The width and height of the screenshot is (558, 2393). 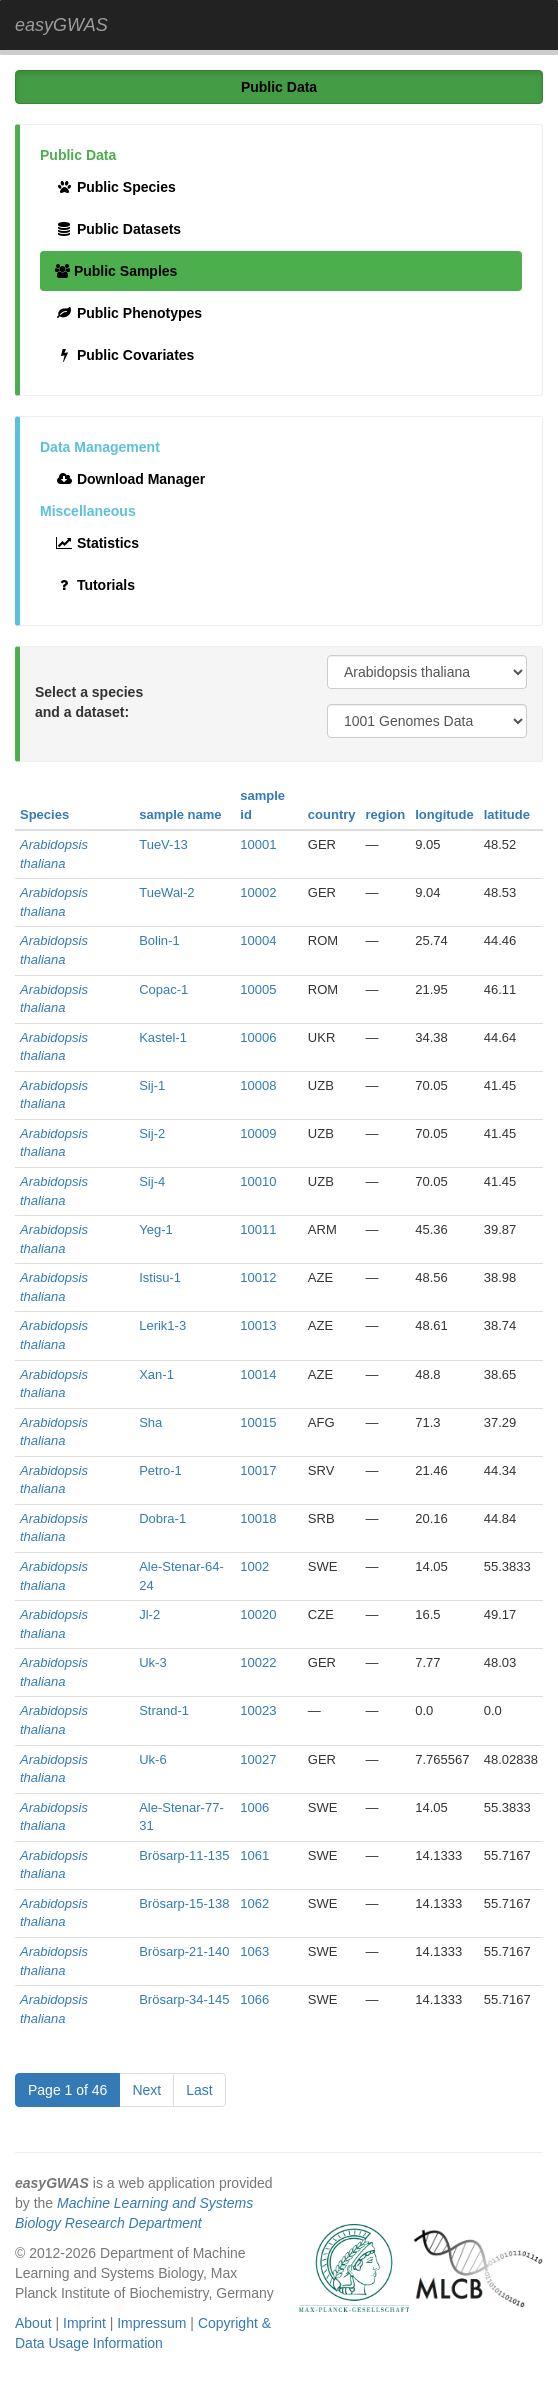 I want to click on sample name, so click(x=180, y=814).